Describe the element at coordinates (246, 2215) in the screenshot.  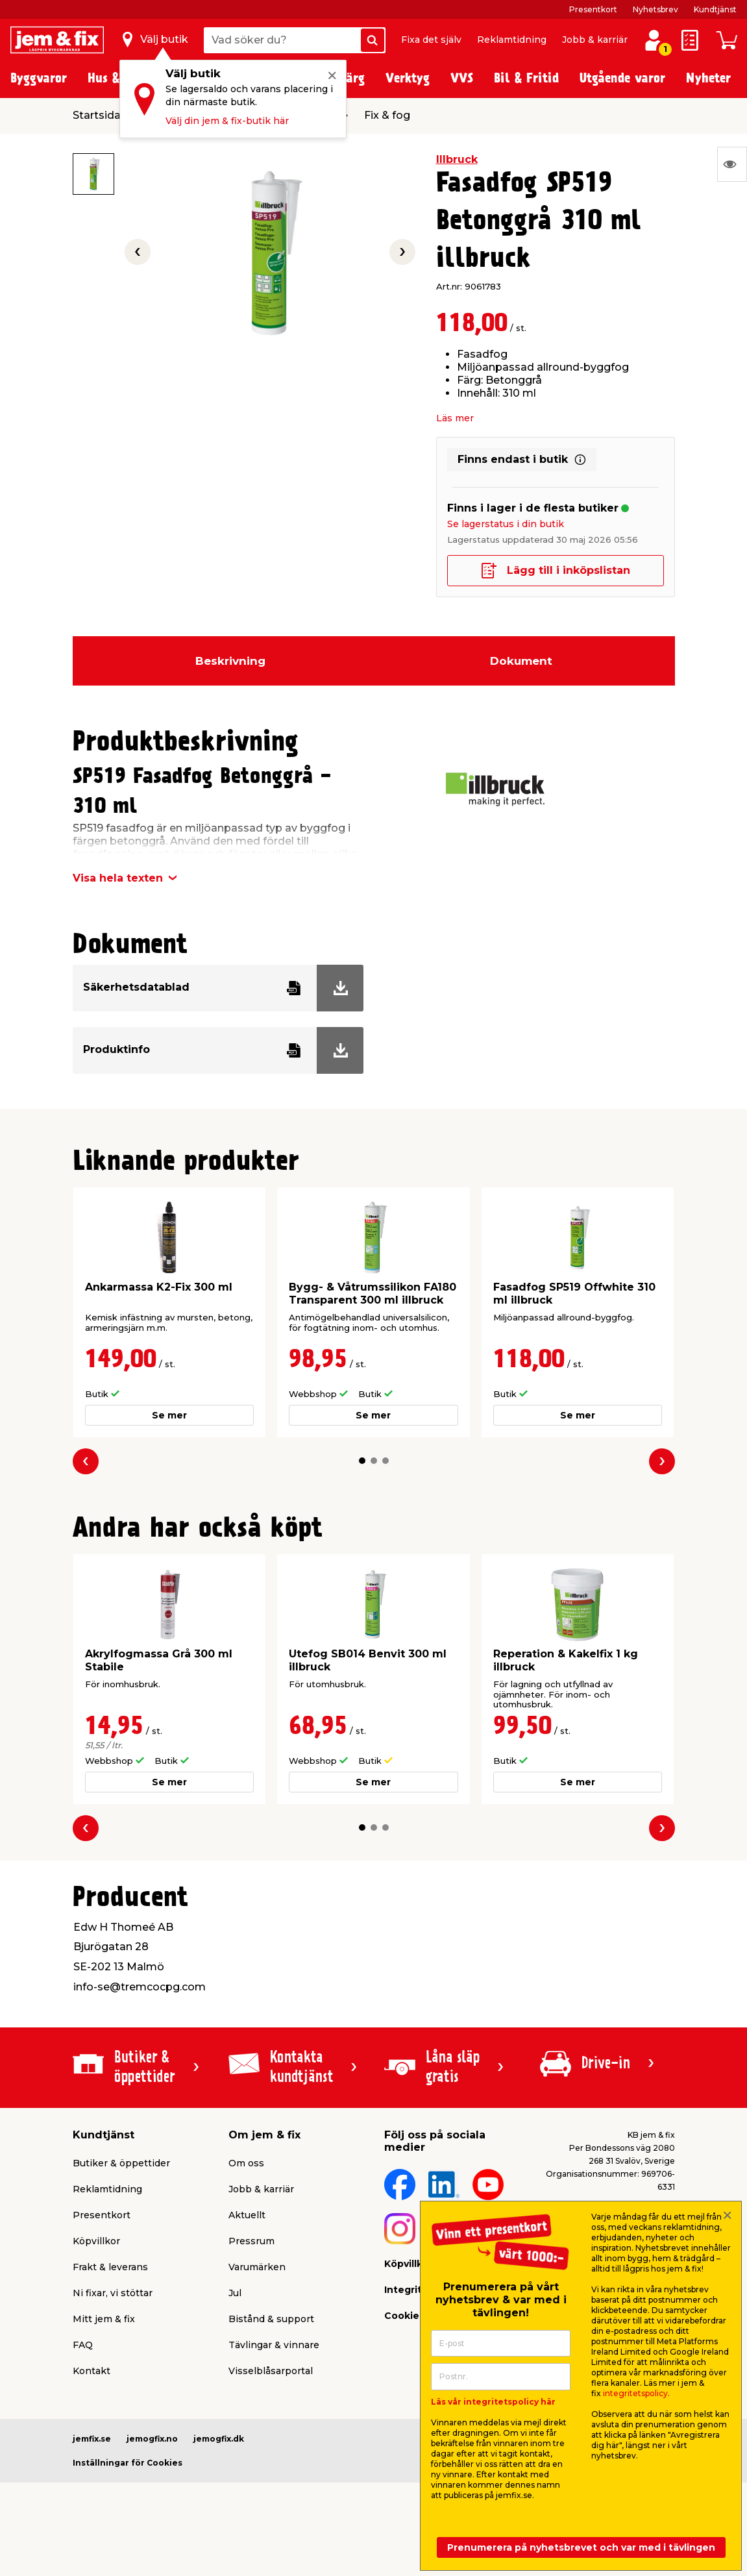
I see `Aktuellt` at that location.